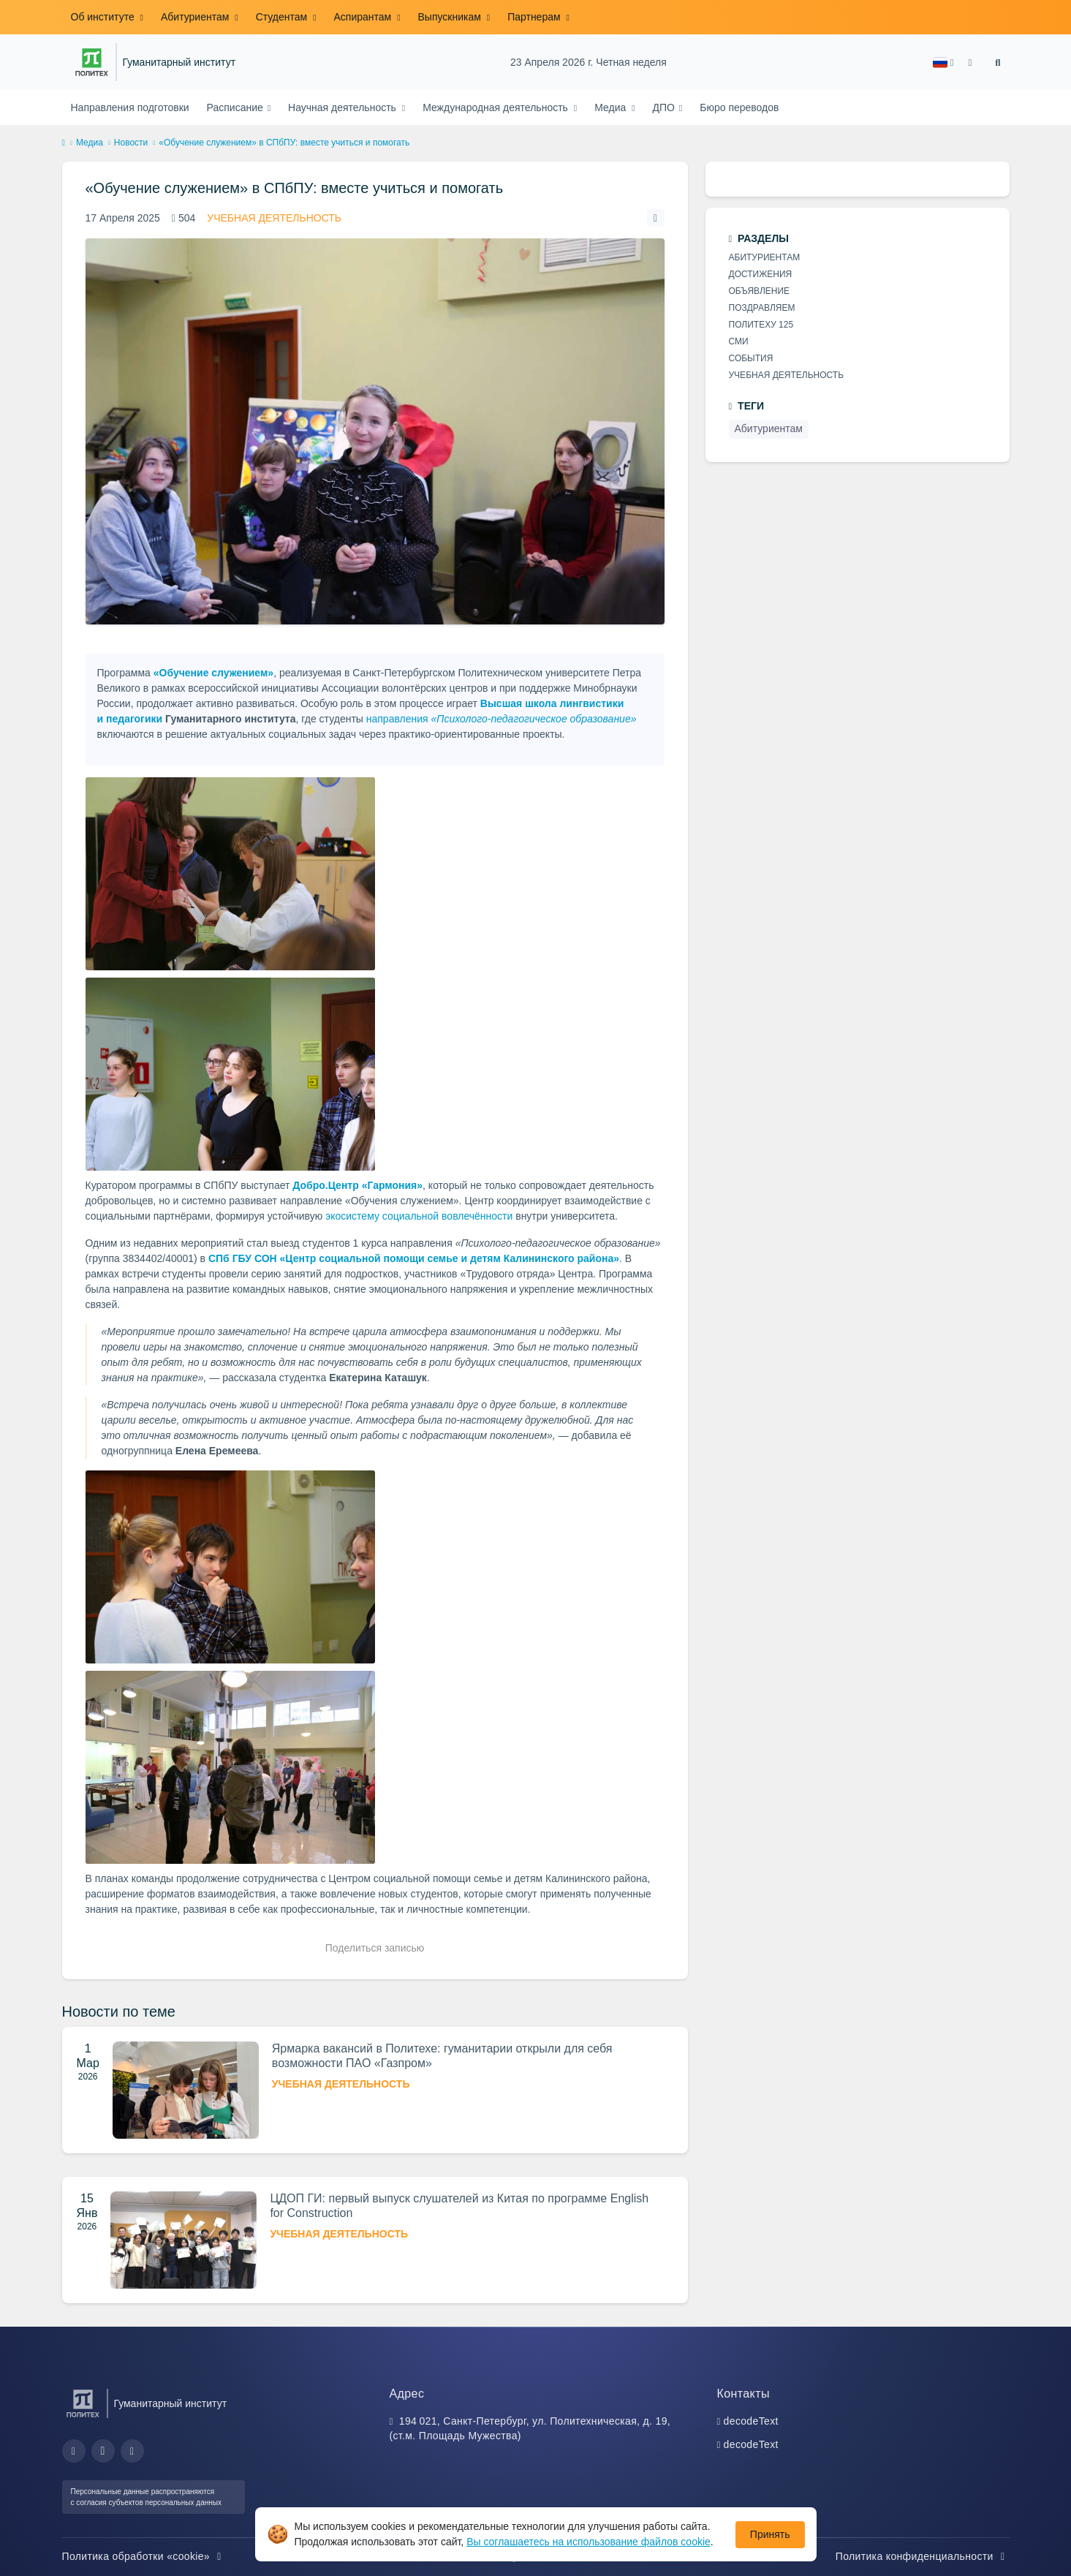 Image resolution: width=1071 pixels, height=2576 pixels. I want to click on decodeText, so click(751, 2421).